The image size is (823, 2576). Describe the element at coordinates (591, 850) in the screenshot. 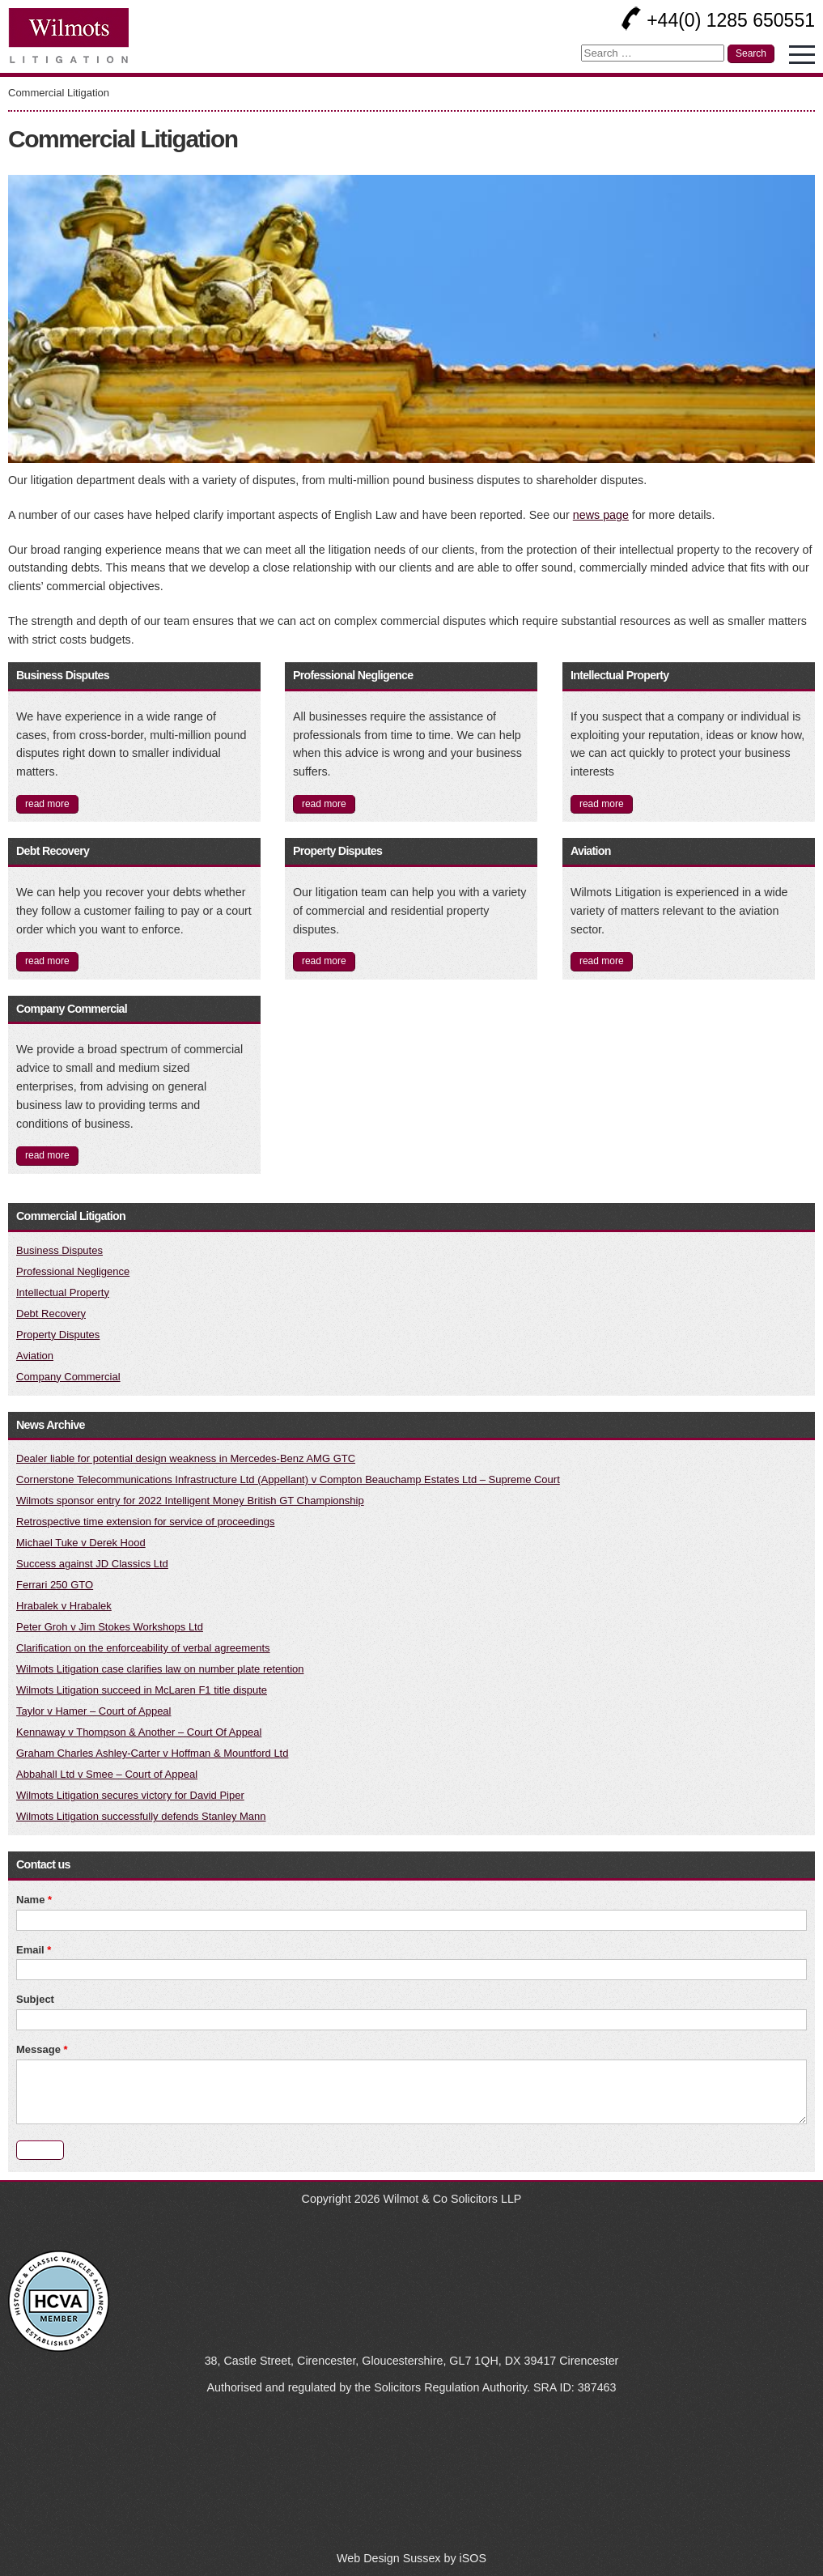

I see `Aviation` at that location.